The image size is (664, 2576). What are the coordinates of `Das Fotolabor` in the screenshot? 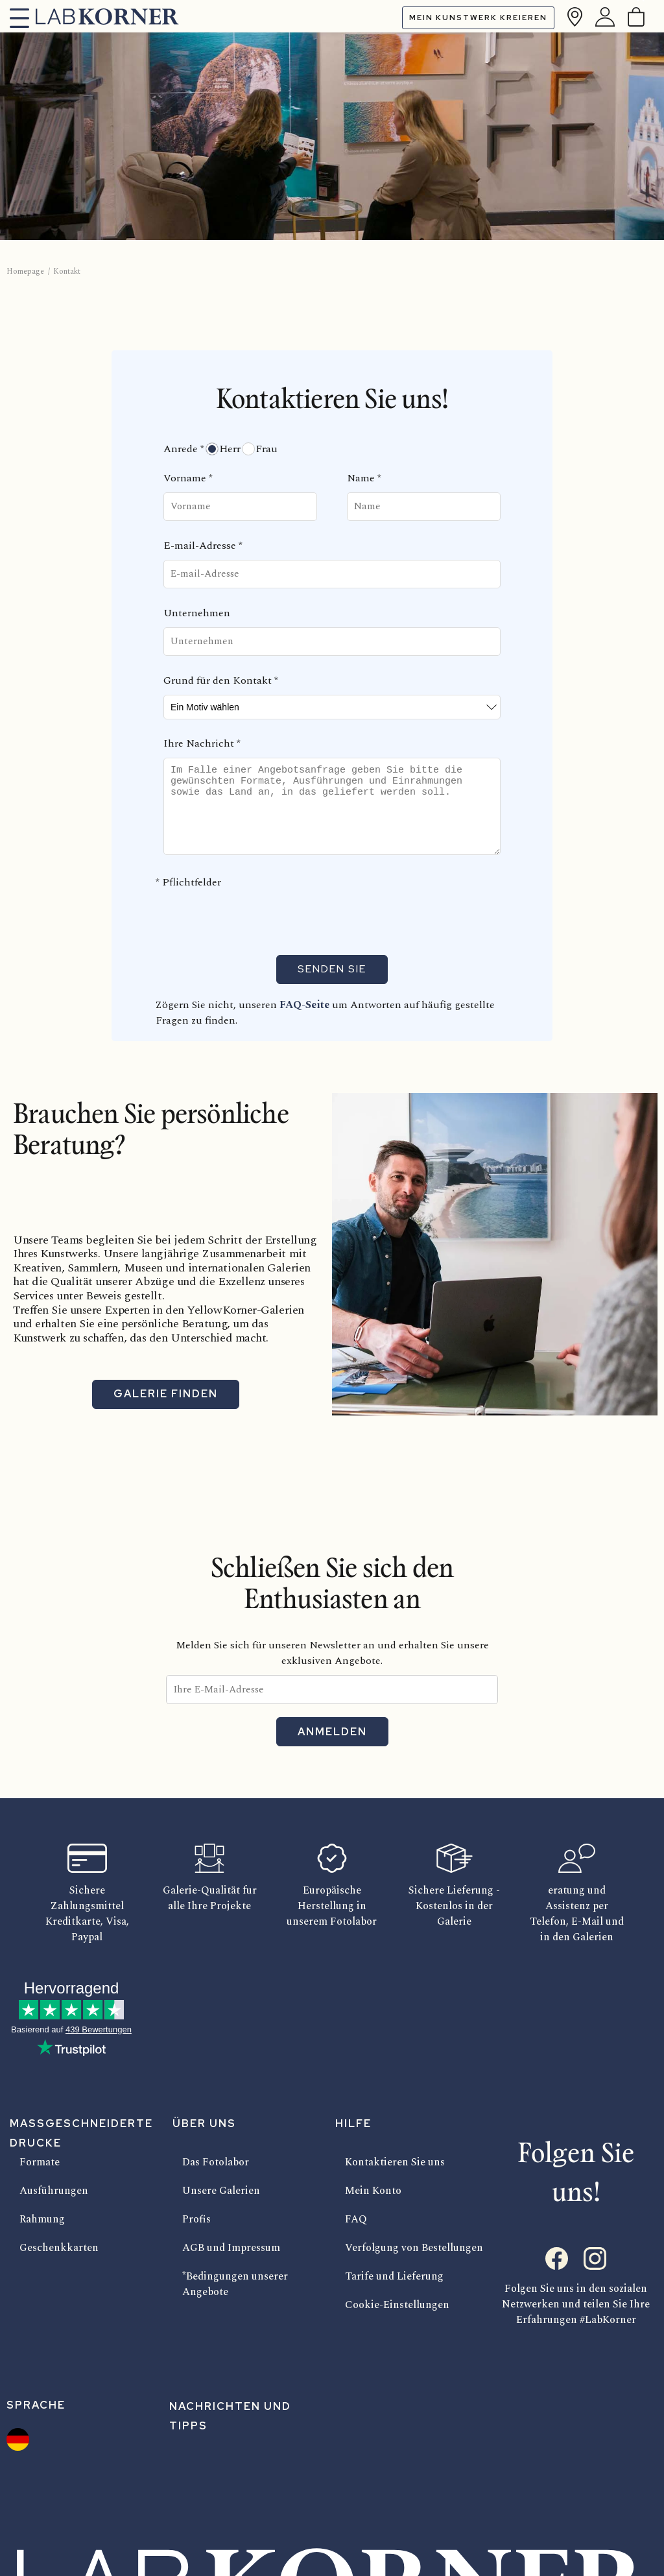 It's located at (215, 2162).